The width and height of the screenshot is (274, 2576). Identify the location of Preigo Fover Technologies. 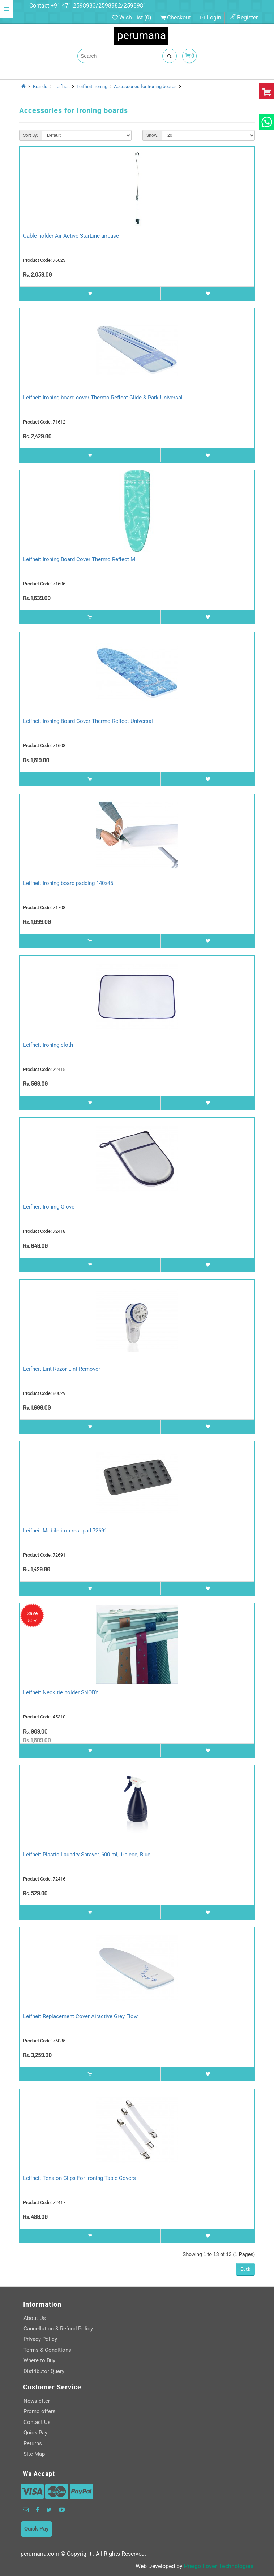
(218, 2566).